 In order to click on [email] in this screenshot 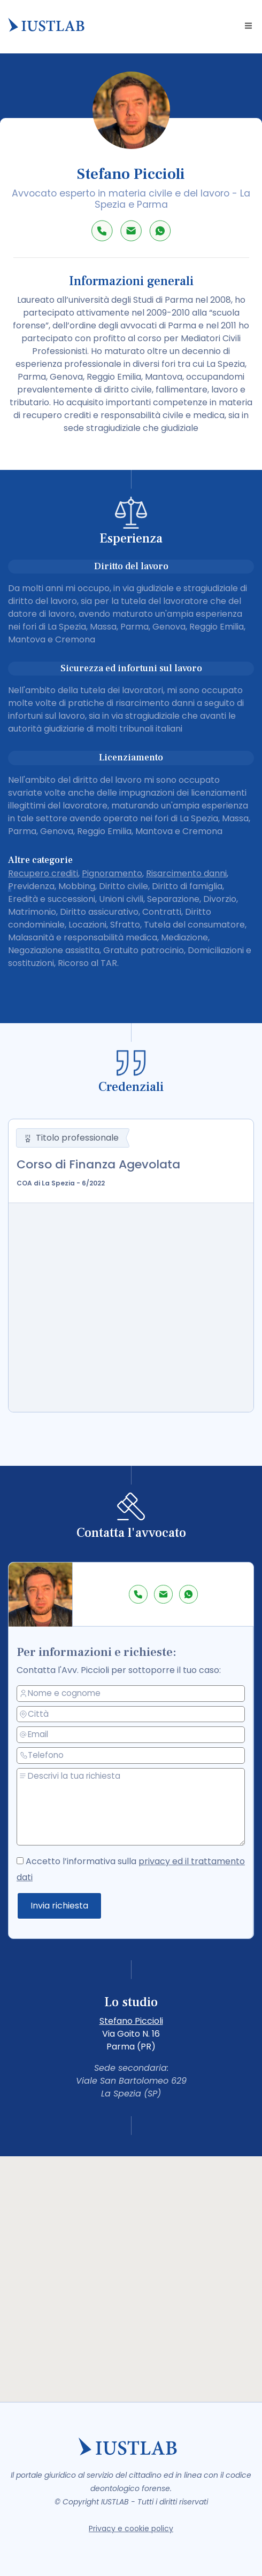, I will do `click(131, 1735)`.